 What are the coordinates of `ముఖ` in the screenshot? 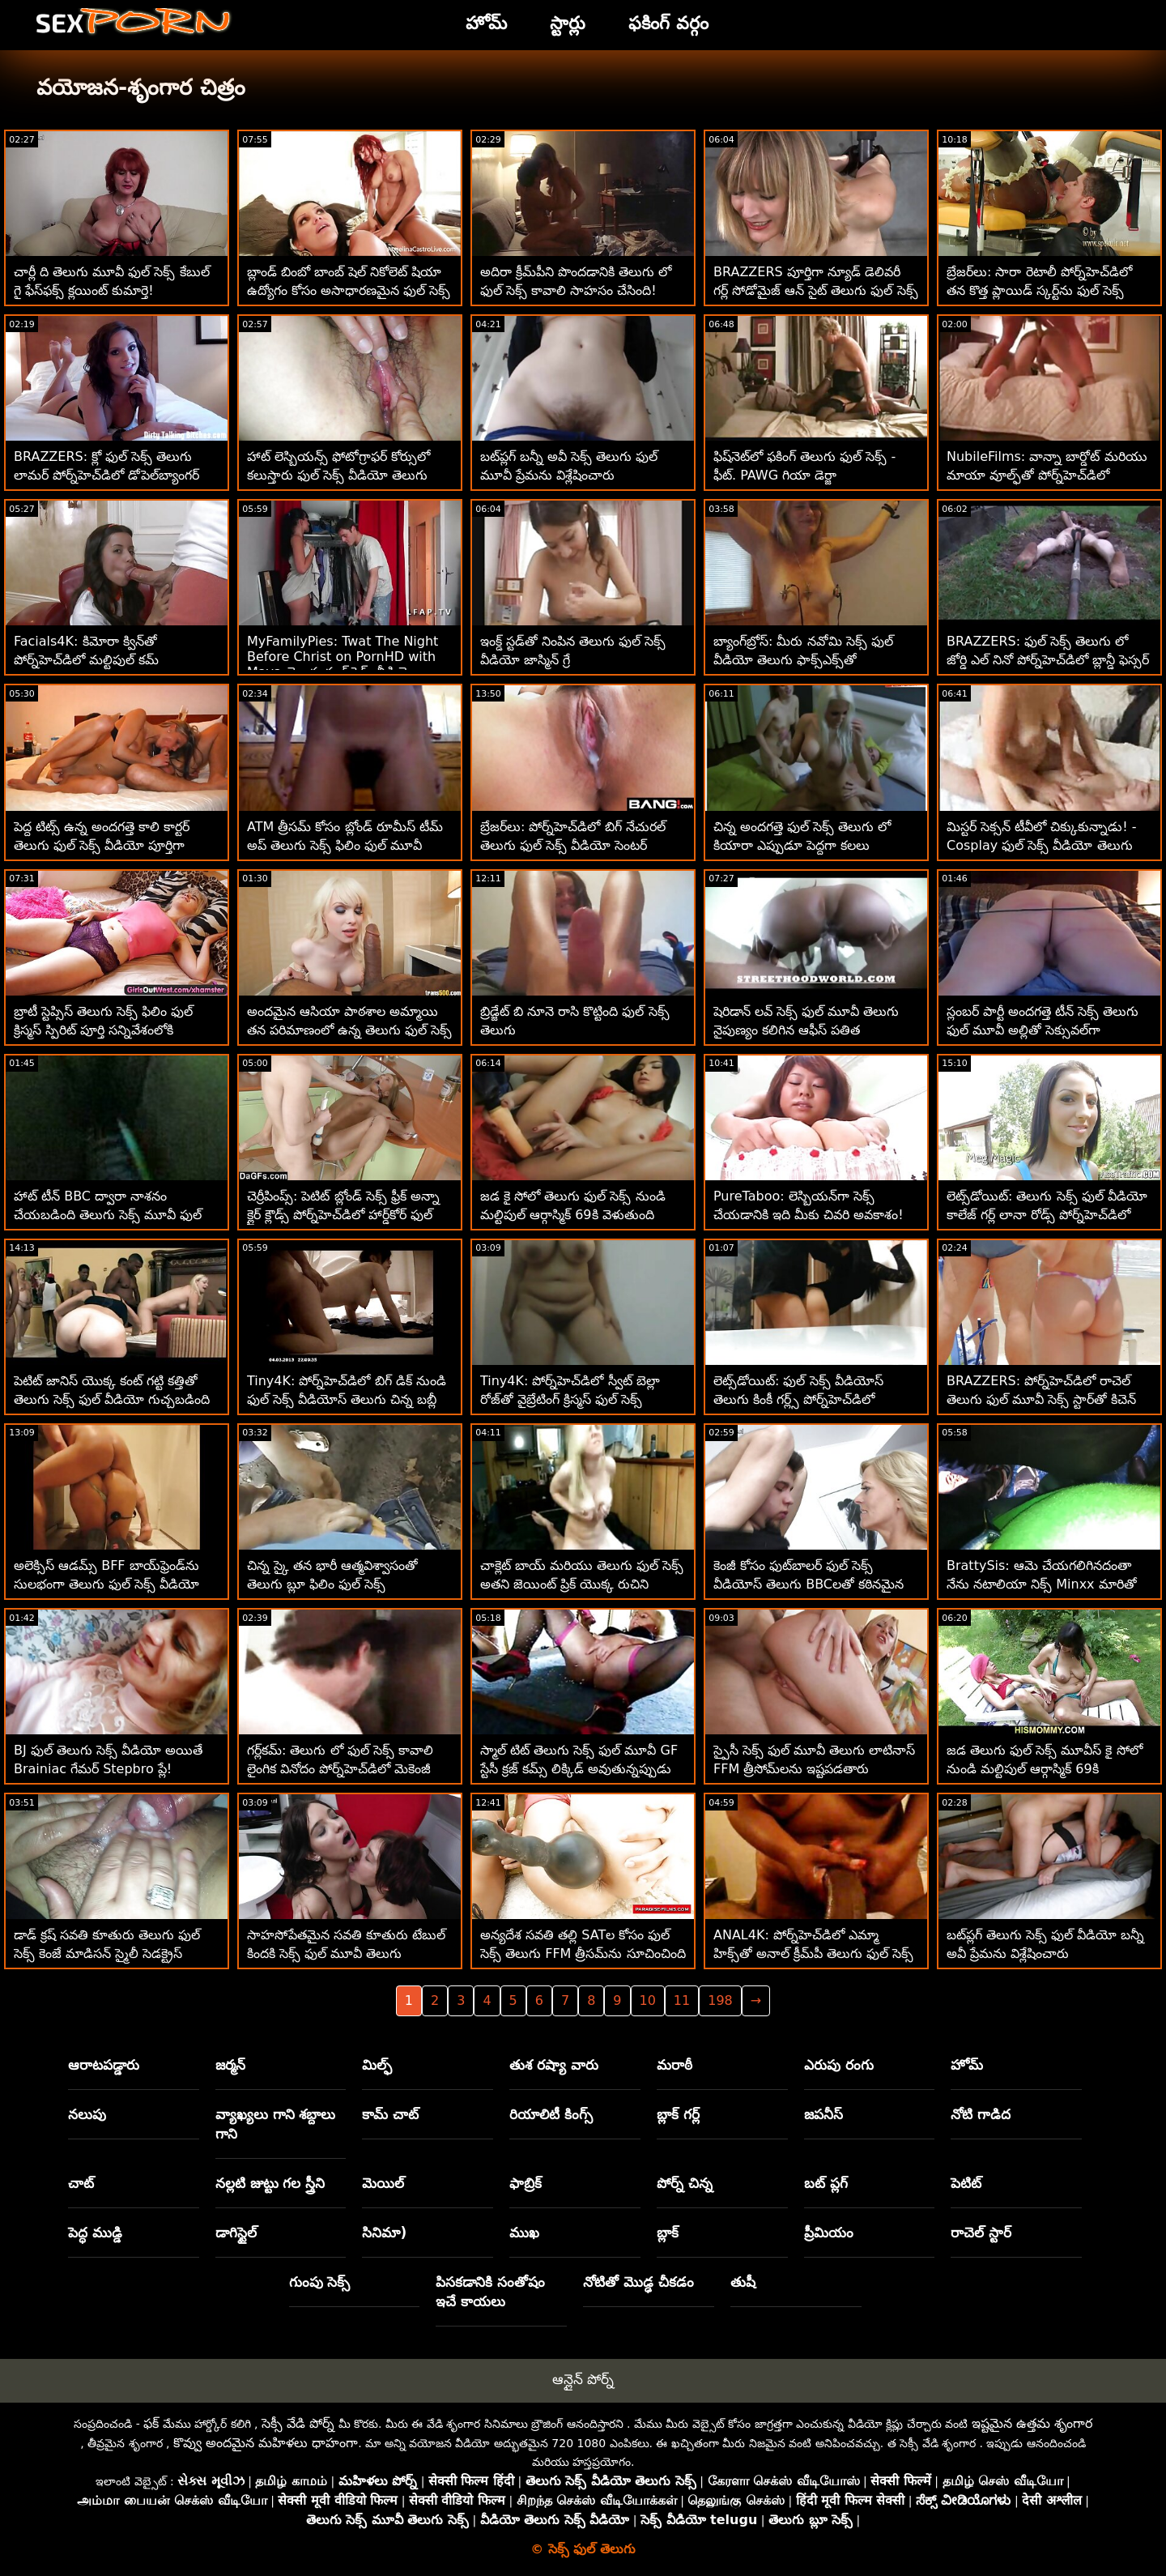 It's located at (524, 2232).